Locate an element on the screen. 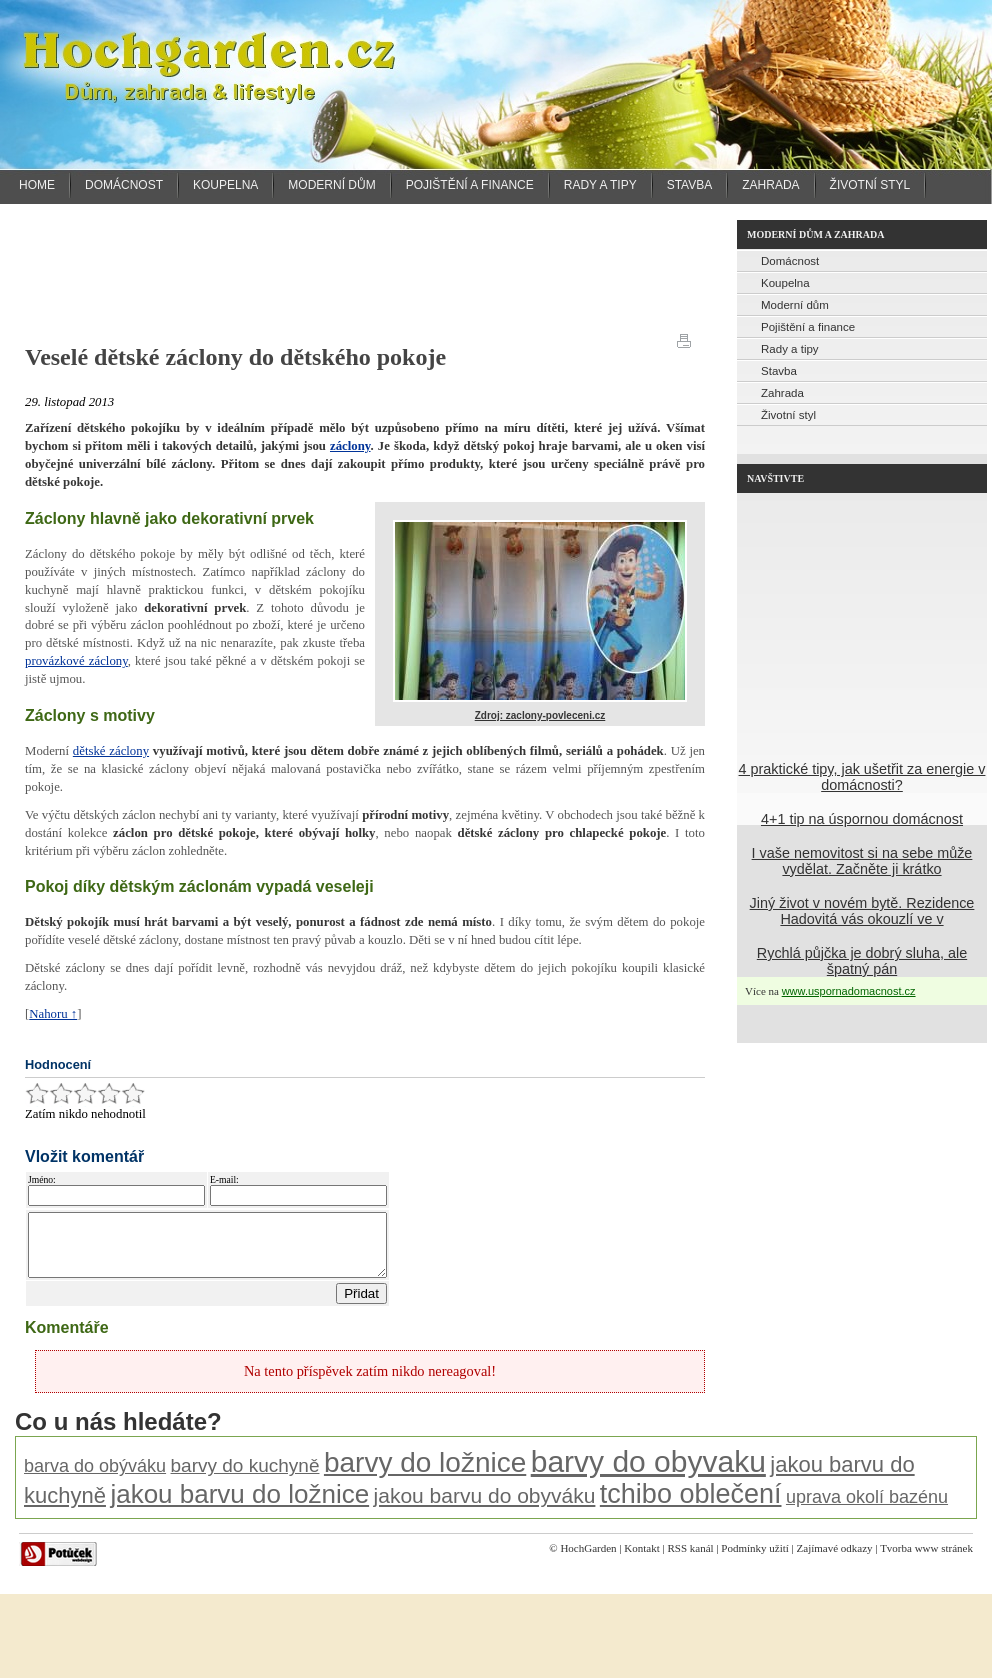 The height and width of the screenshot is (1678, 992). Rady a tipy is located at coordinates (600, 185).